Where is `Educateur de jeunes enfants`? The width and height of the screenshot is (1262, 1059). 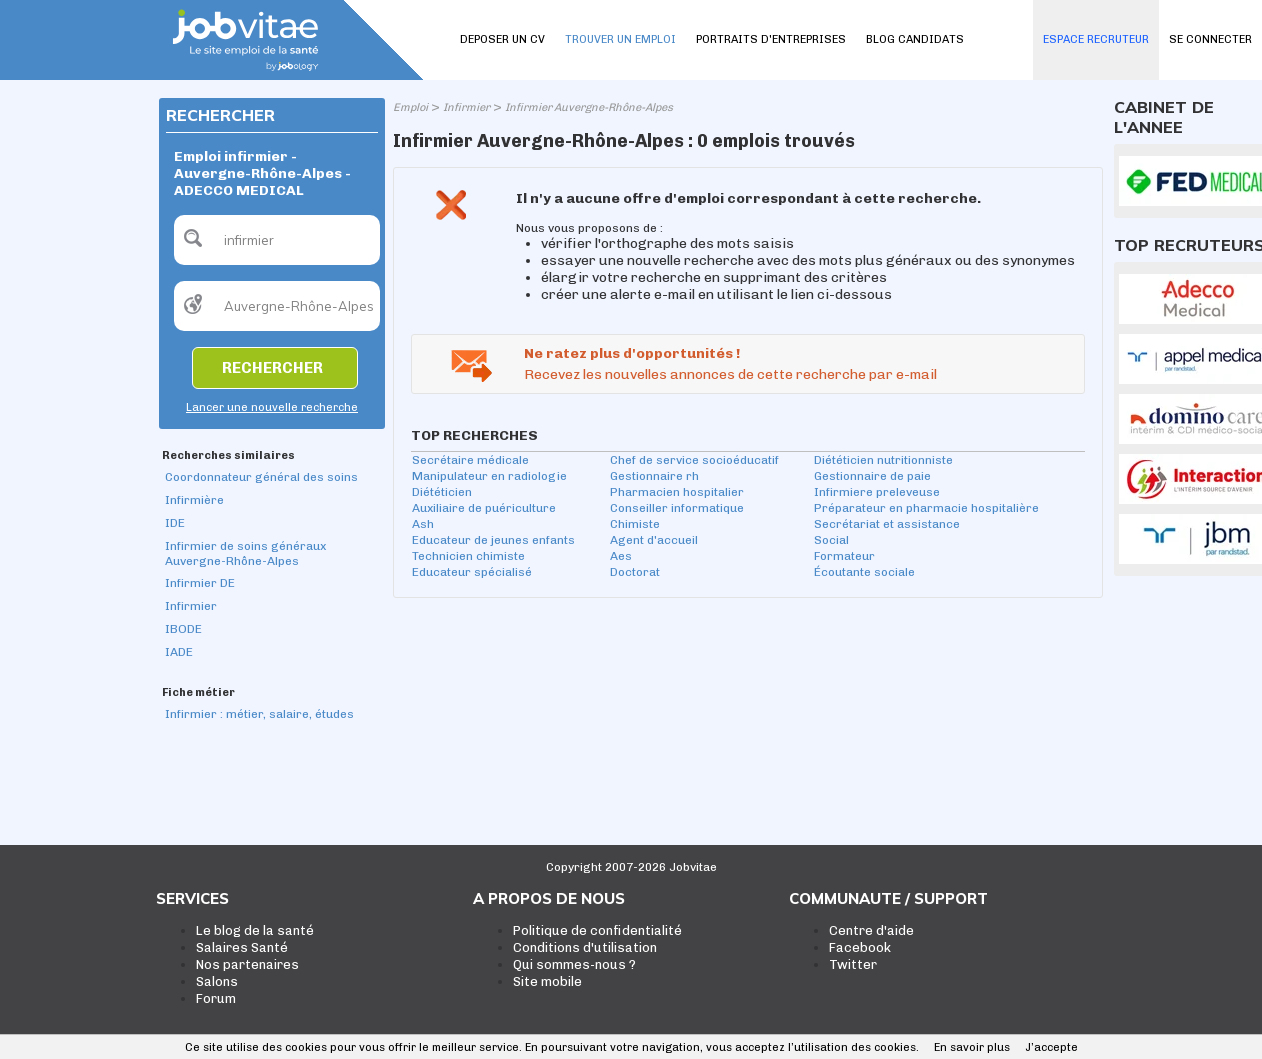
Educateur de jeunes enfants is located at coordinates (493, 540).